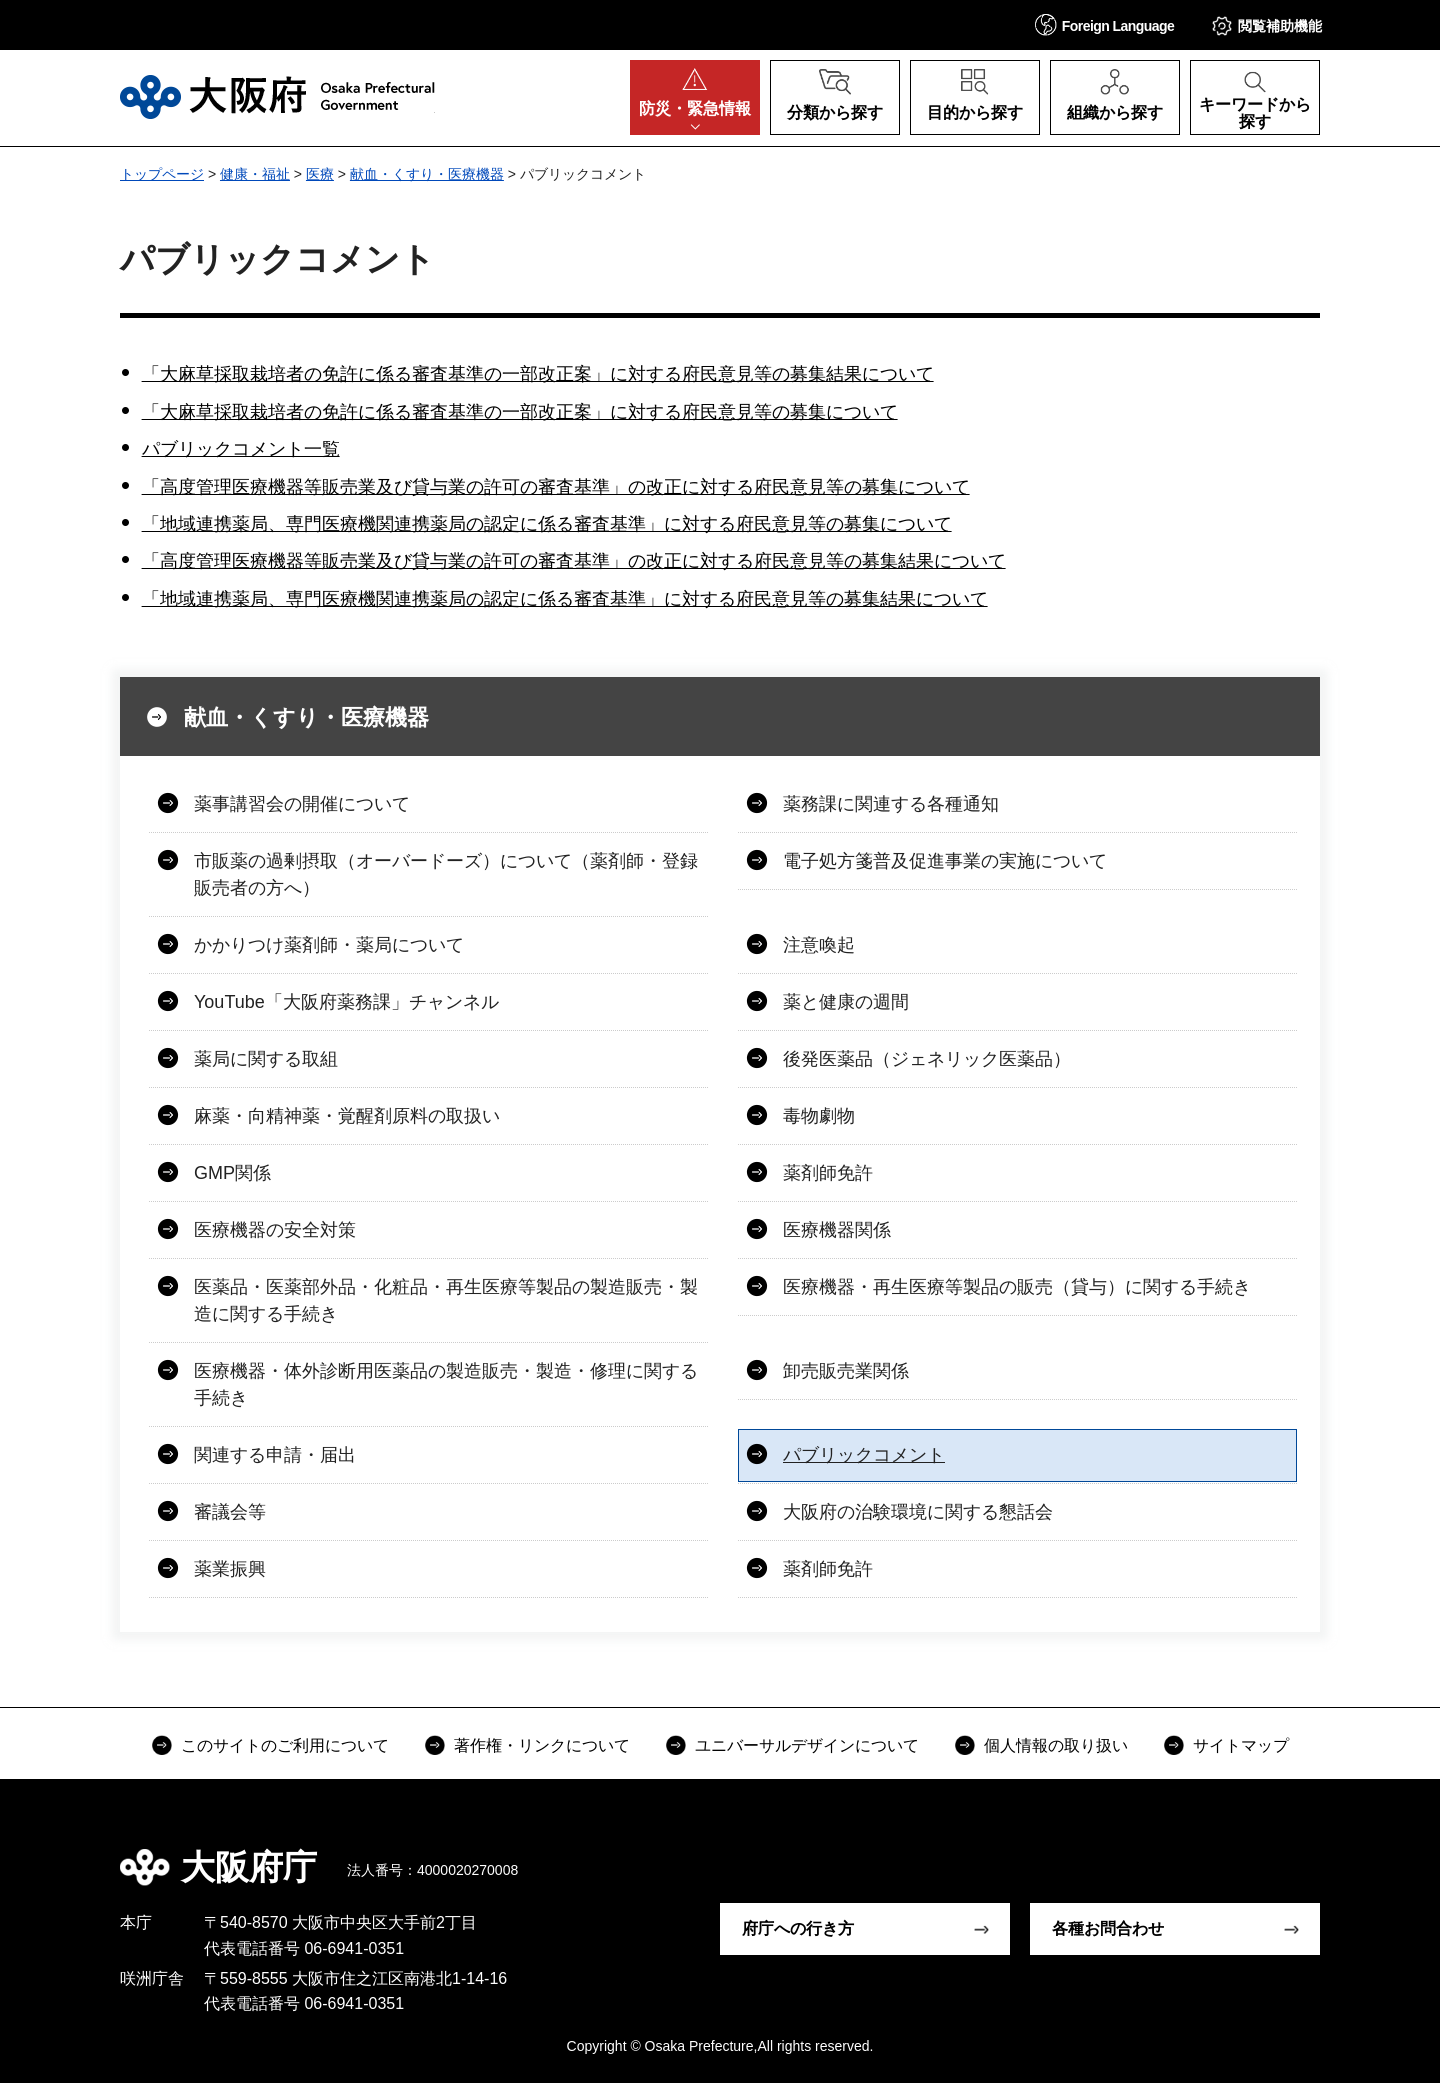  I want to click on 健康・福祉, so click(255, 174).